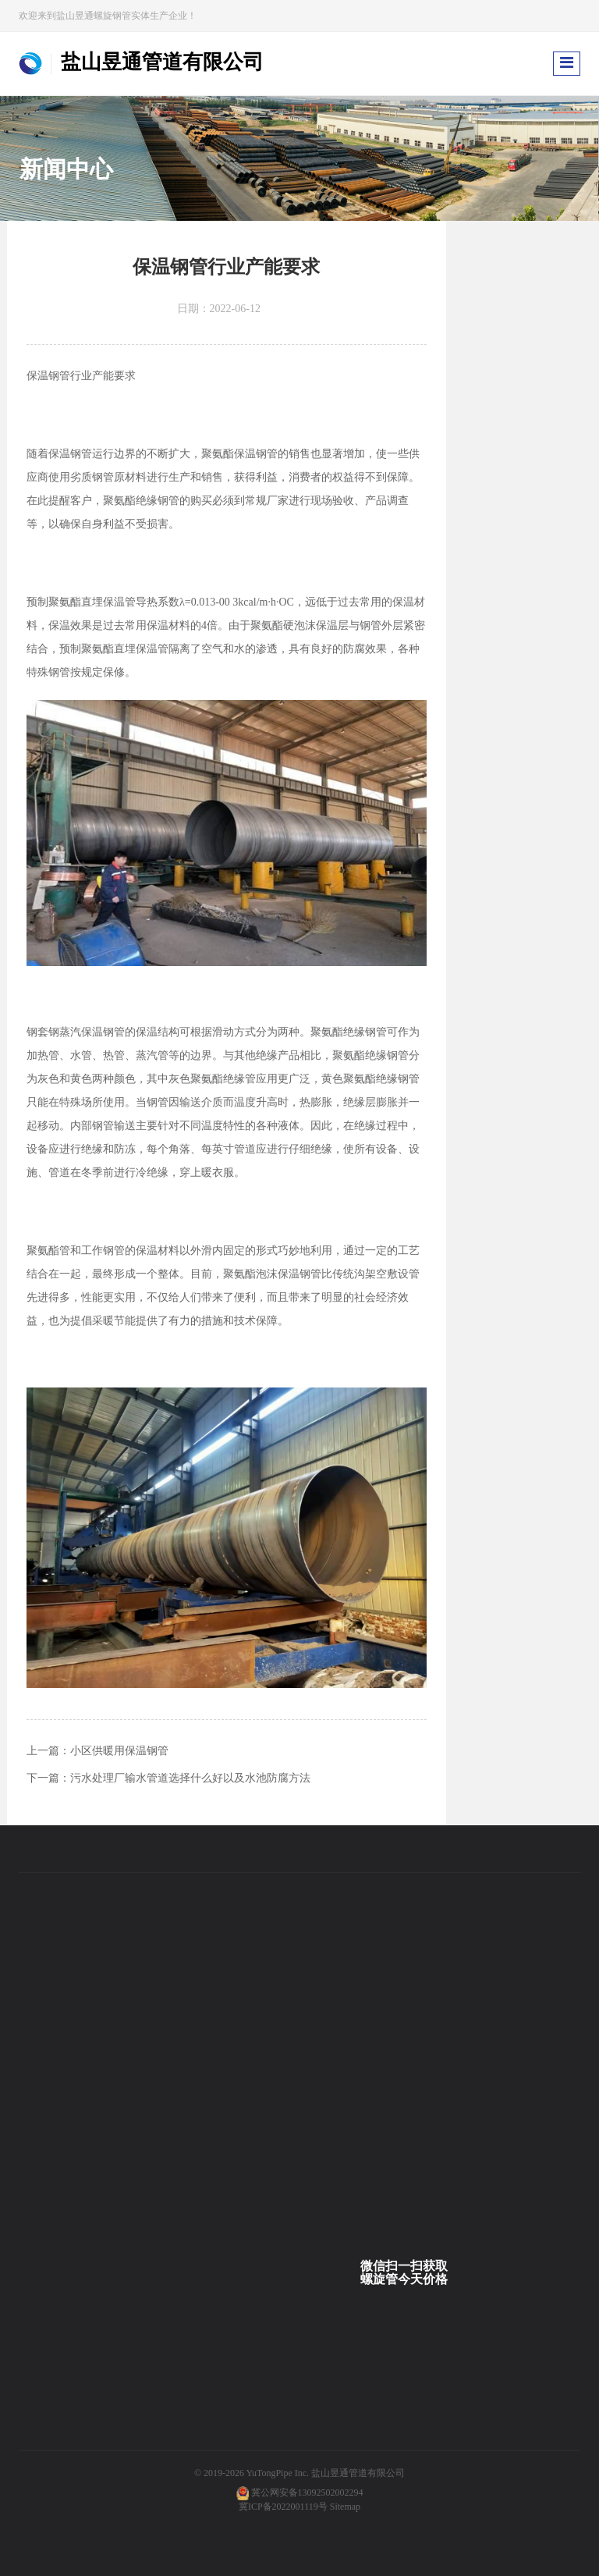 This screenshot has width=599, height=2576. What do you see at coordinates (119, 1751) in the screenshot?
I see `小区供暖用保温钢管` at bounding box center [119, 1751].